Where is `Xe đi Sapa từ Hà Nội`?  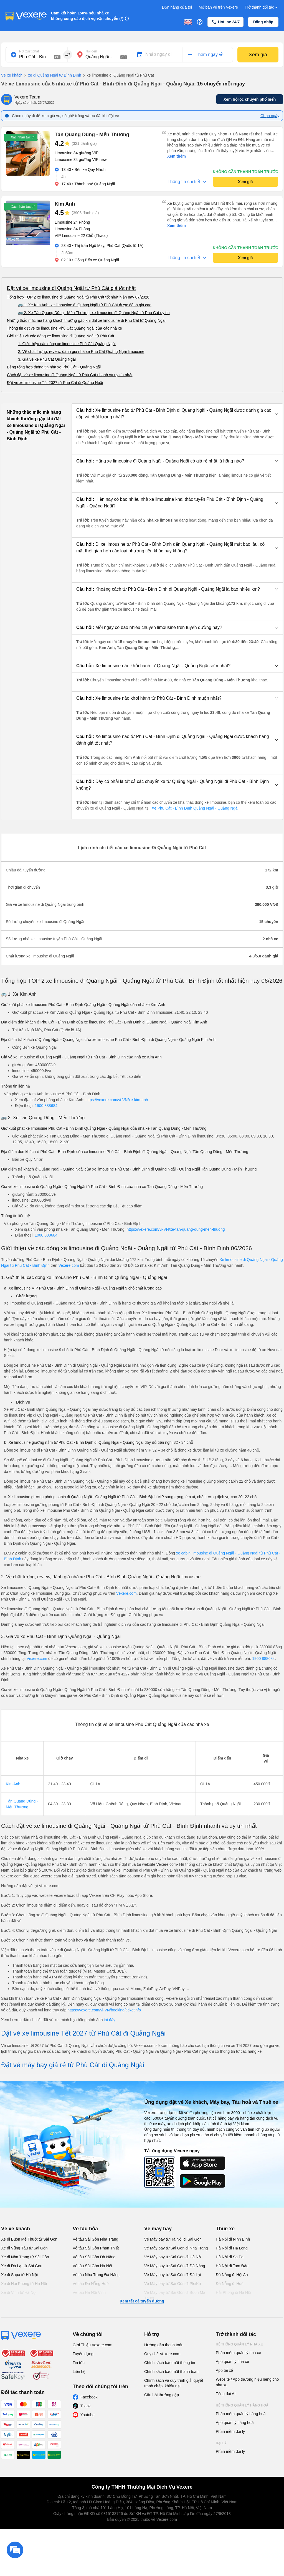
Xe đi Sapa từ Hà Nội is located at coordinates (19, 2274).